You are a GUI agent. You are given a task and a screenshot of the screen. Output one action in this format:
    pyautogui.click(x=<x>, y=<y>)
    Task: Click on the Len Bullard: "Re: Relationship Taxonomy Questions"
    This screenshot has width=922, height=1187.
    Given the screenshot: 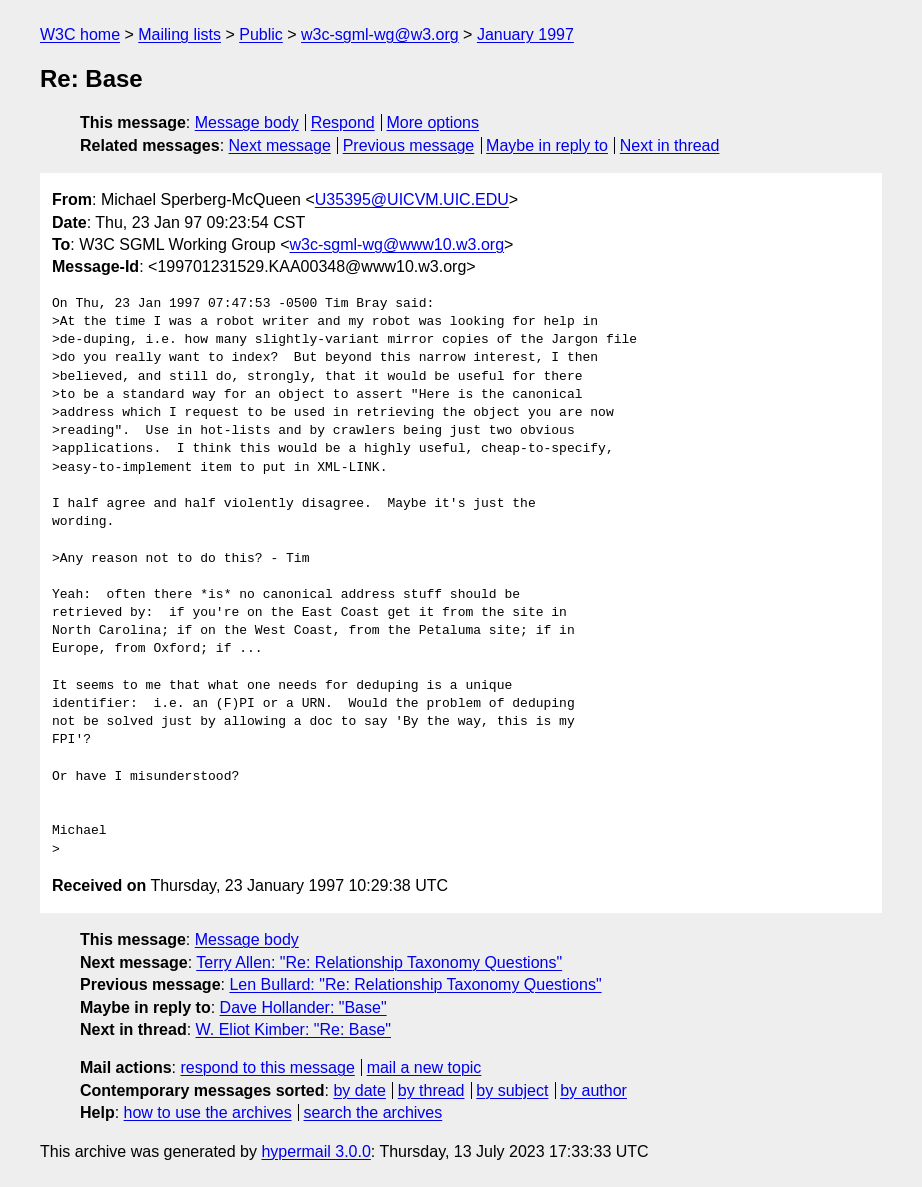 What is the action you would take?
    pyautogui.click(x=415, y=984)
    